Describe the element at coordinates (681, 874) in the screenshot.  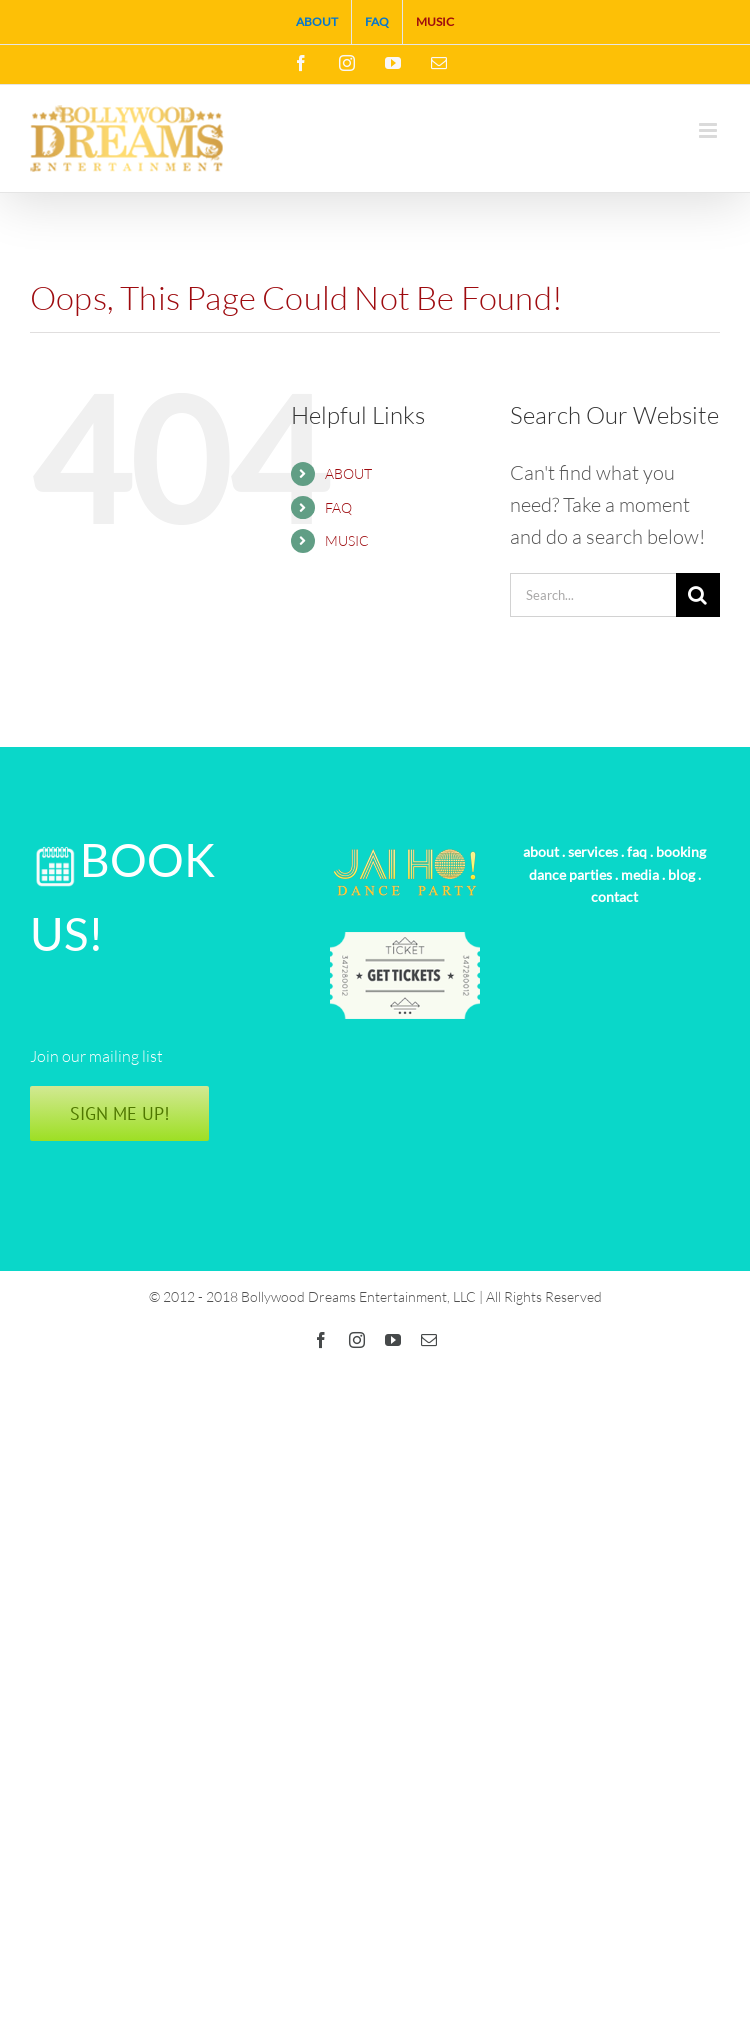
I see `blog` at that location.